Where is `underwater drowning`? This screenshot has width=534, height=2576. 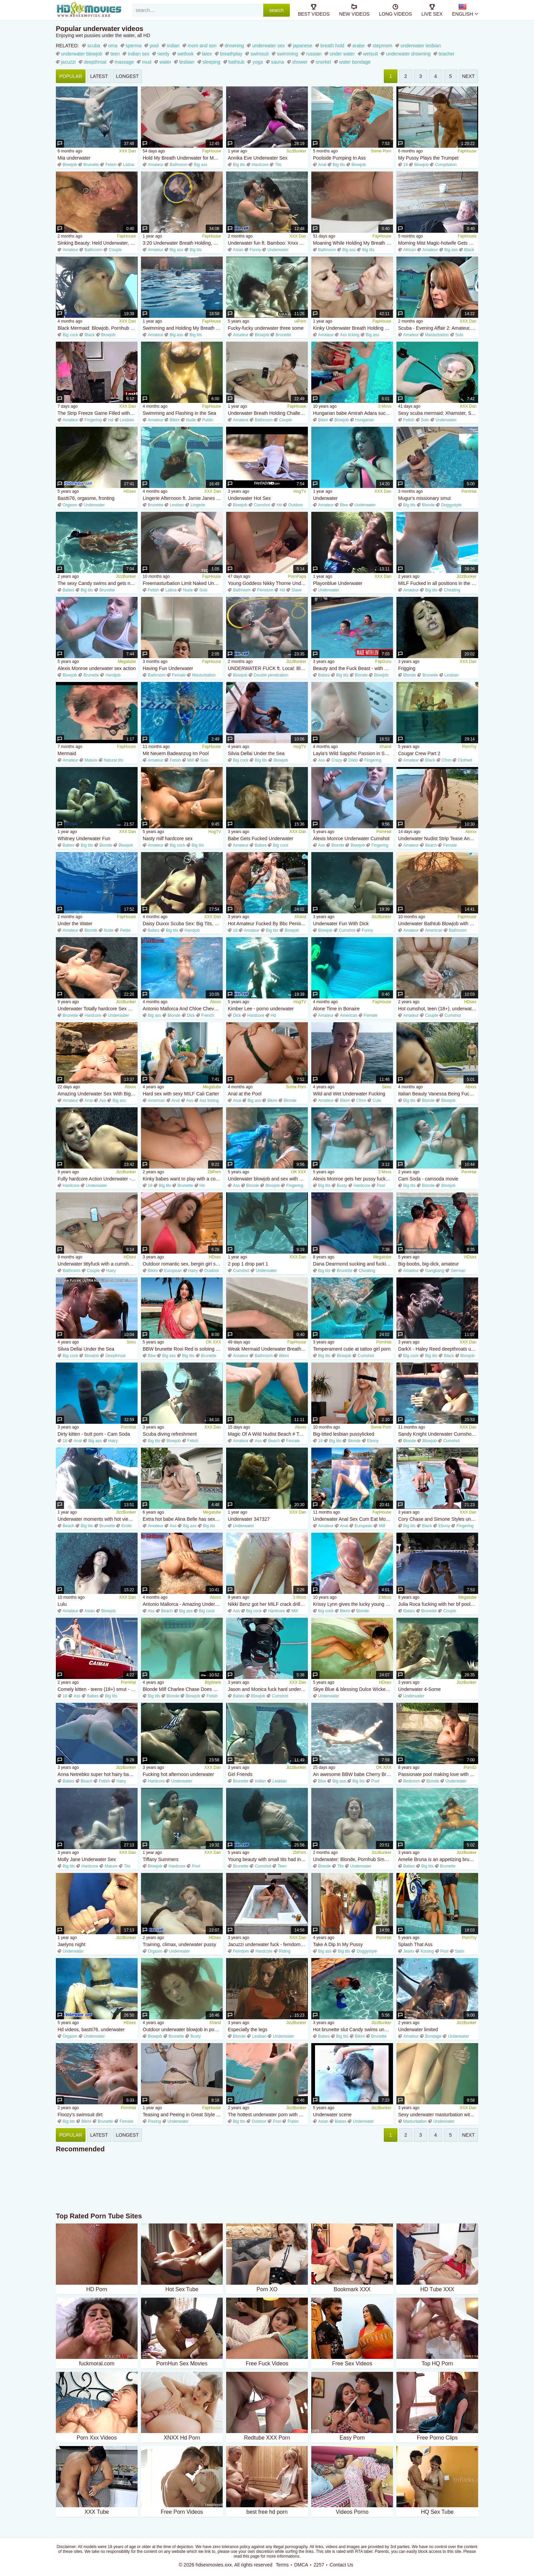 underwater drowning is located at coordinates (408, 53).